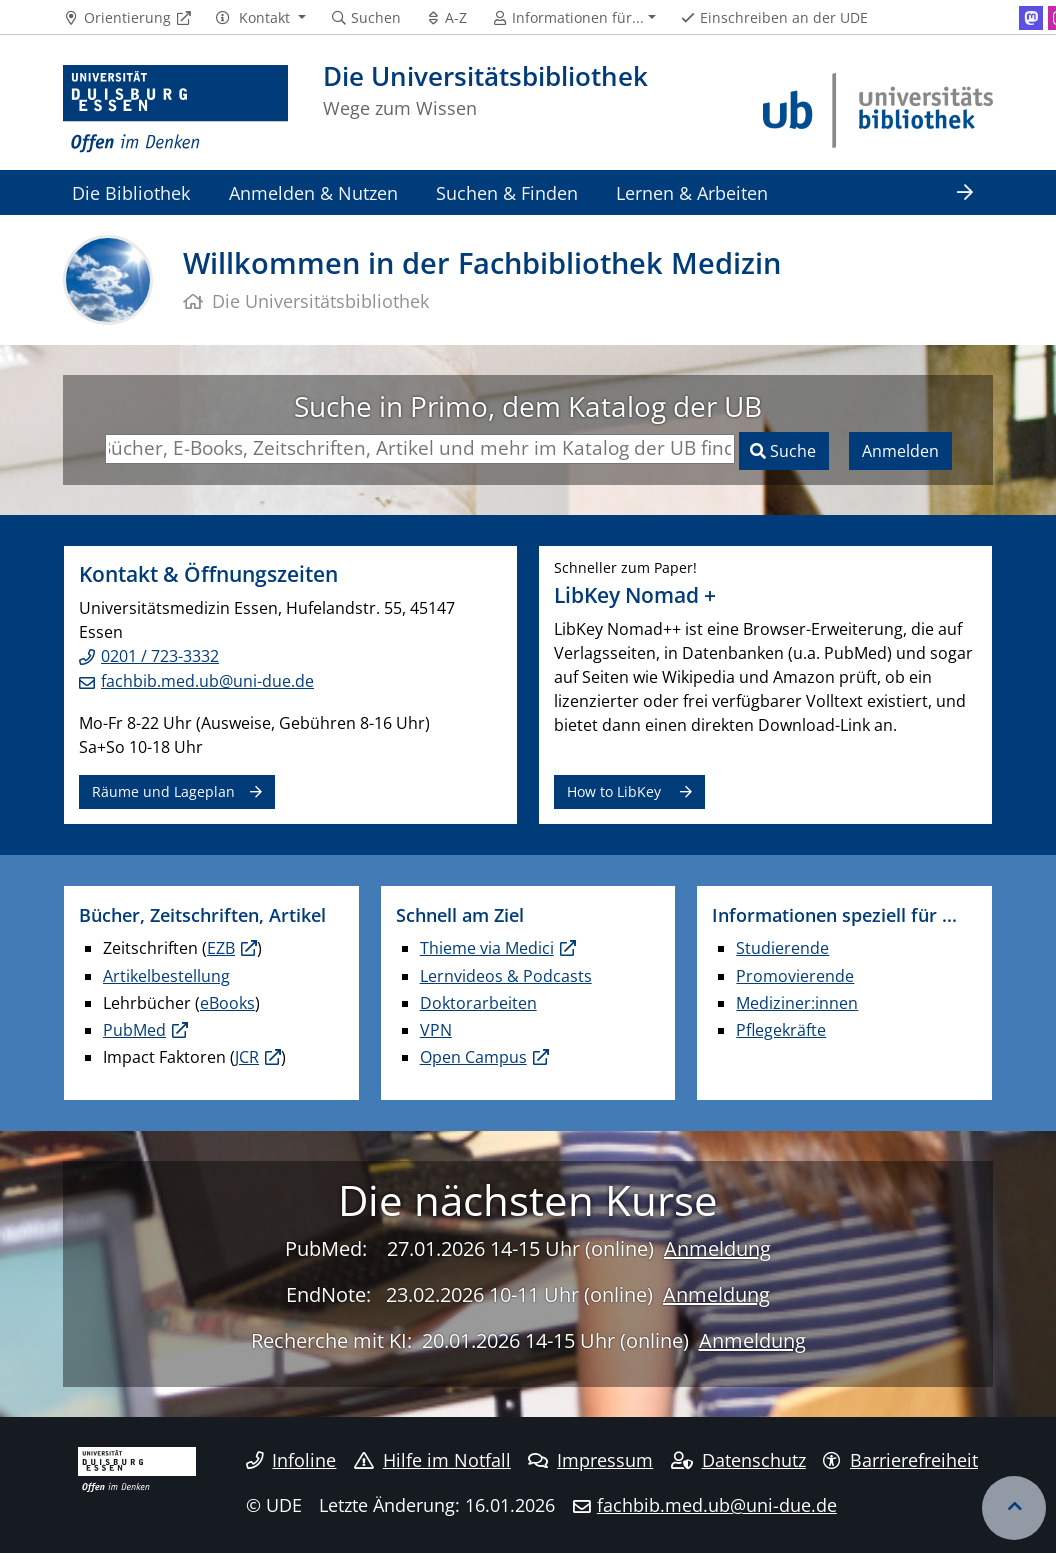 The width and height of the screenshot is (1056, 1553). What do you see at coordinates (134, 1030) in the screenshot?
I see `PubMed` at bounding box center [134, 1030].